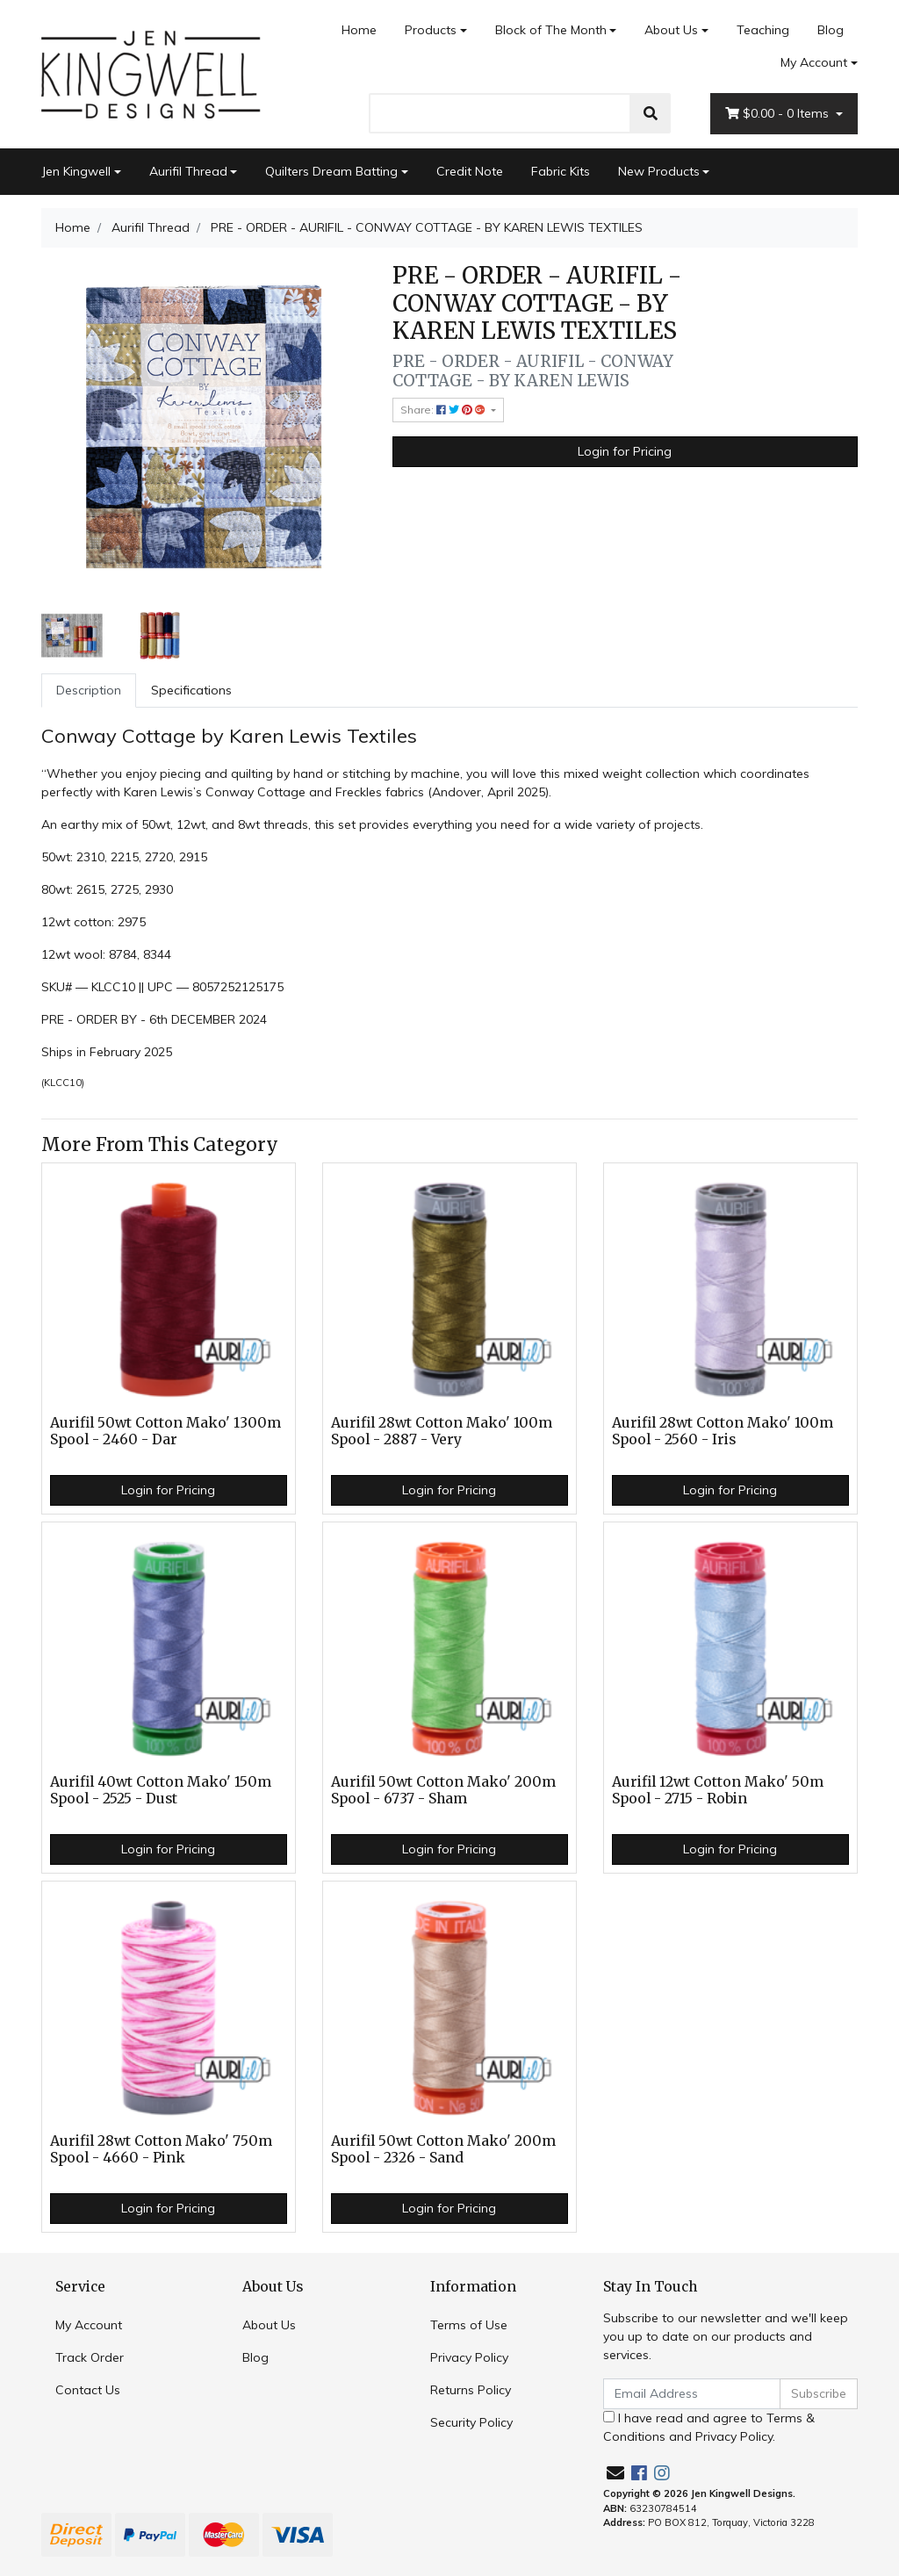 Image resolution: width=899 pixels, height=2576 pixels. I want to click on My Account, so click(88, 2325).